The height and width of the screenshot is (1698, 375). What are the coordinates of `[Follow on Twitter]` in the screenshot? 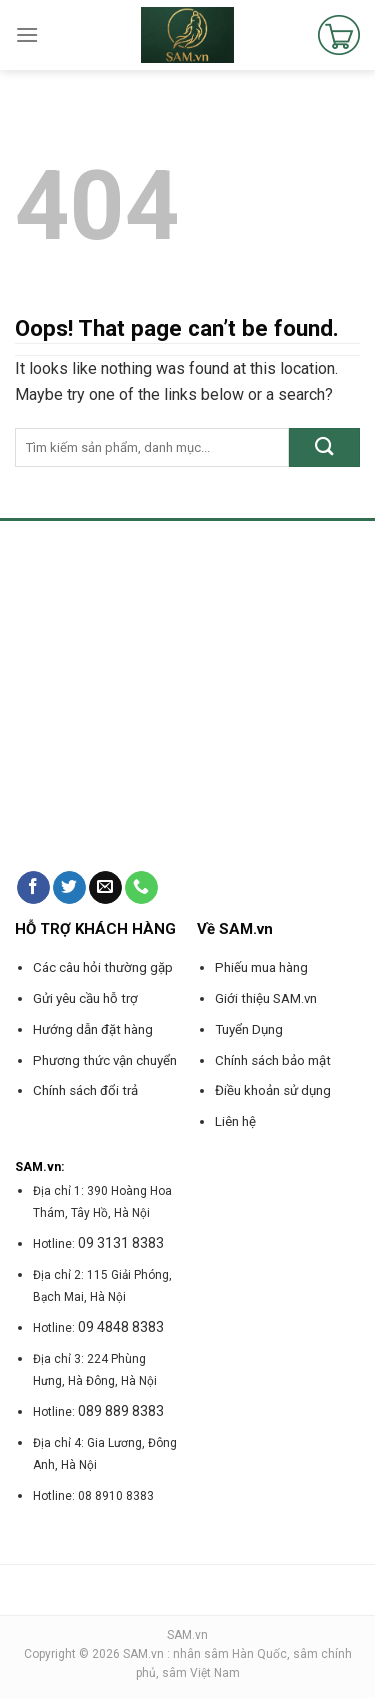 It's located at (69, 888).